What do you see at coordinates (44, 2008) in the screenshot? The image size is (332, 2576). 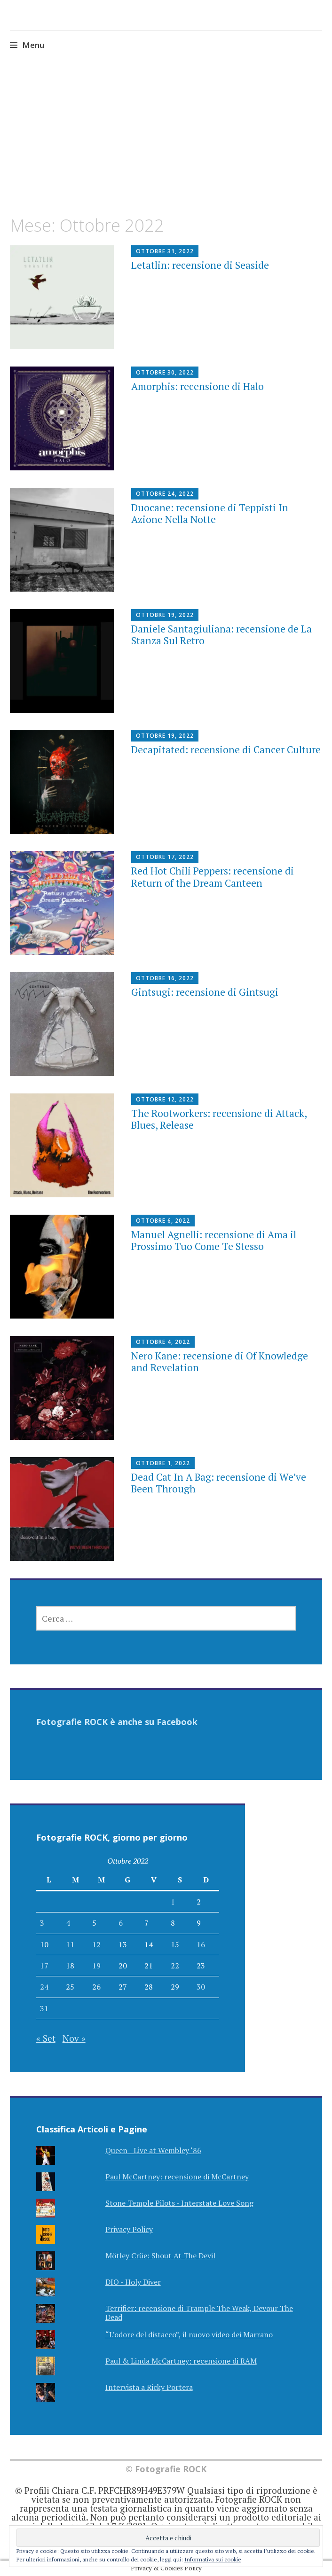 I see `31 [Articoli pubblicati in 31 October 2022]` at bounding box center [44, 2008].